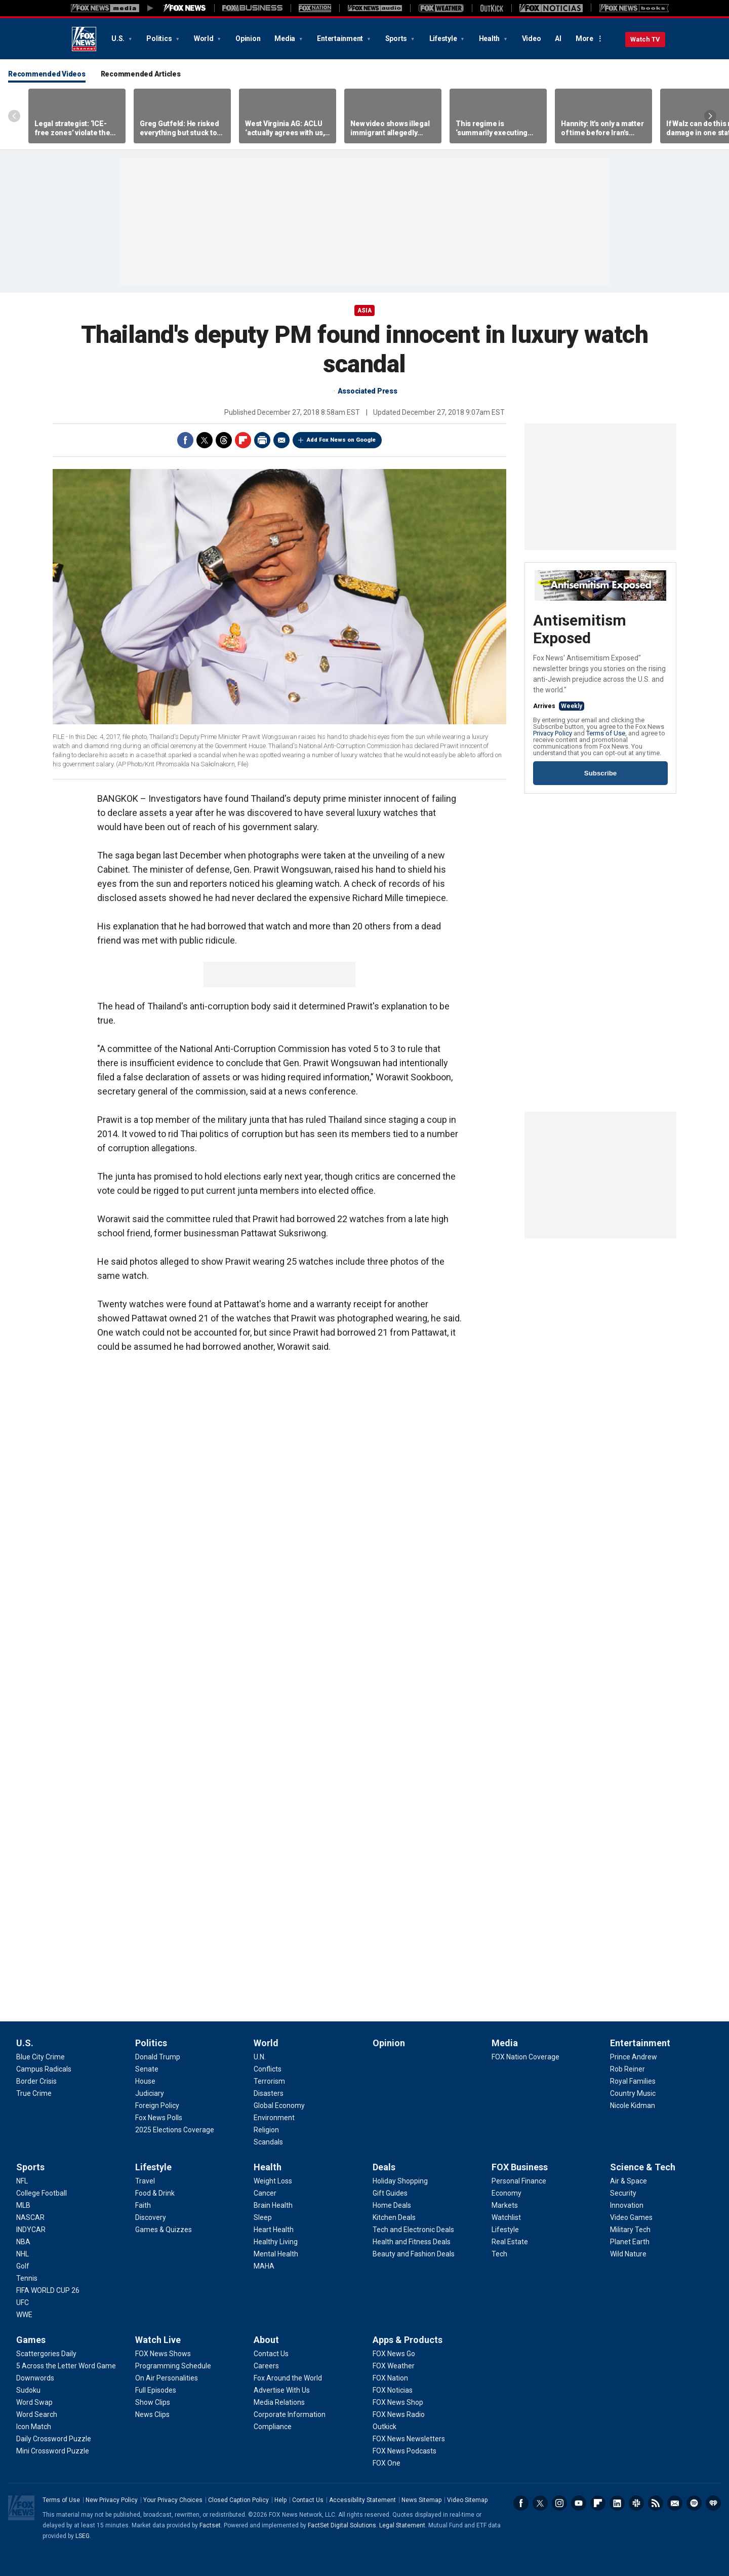 The height and width of the screenshot is (2576, 729). Describe the element at coordinates (28, 2390) in the screenshot. I see `[Games - Sudoku]` at that location.